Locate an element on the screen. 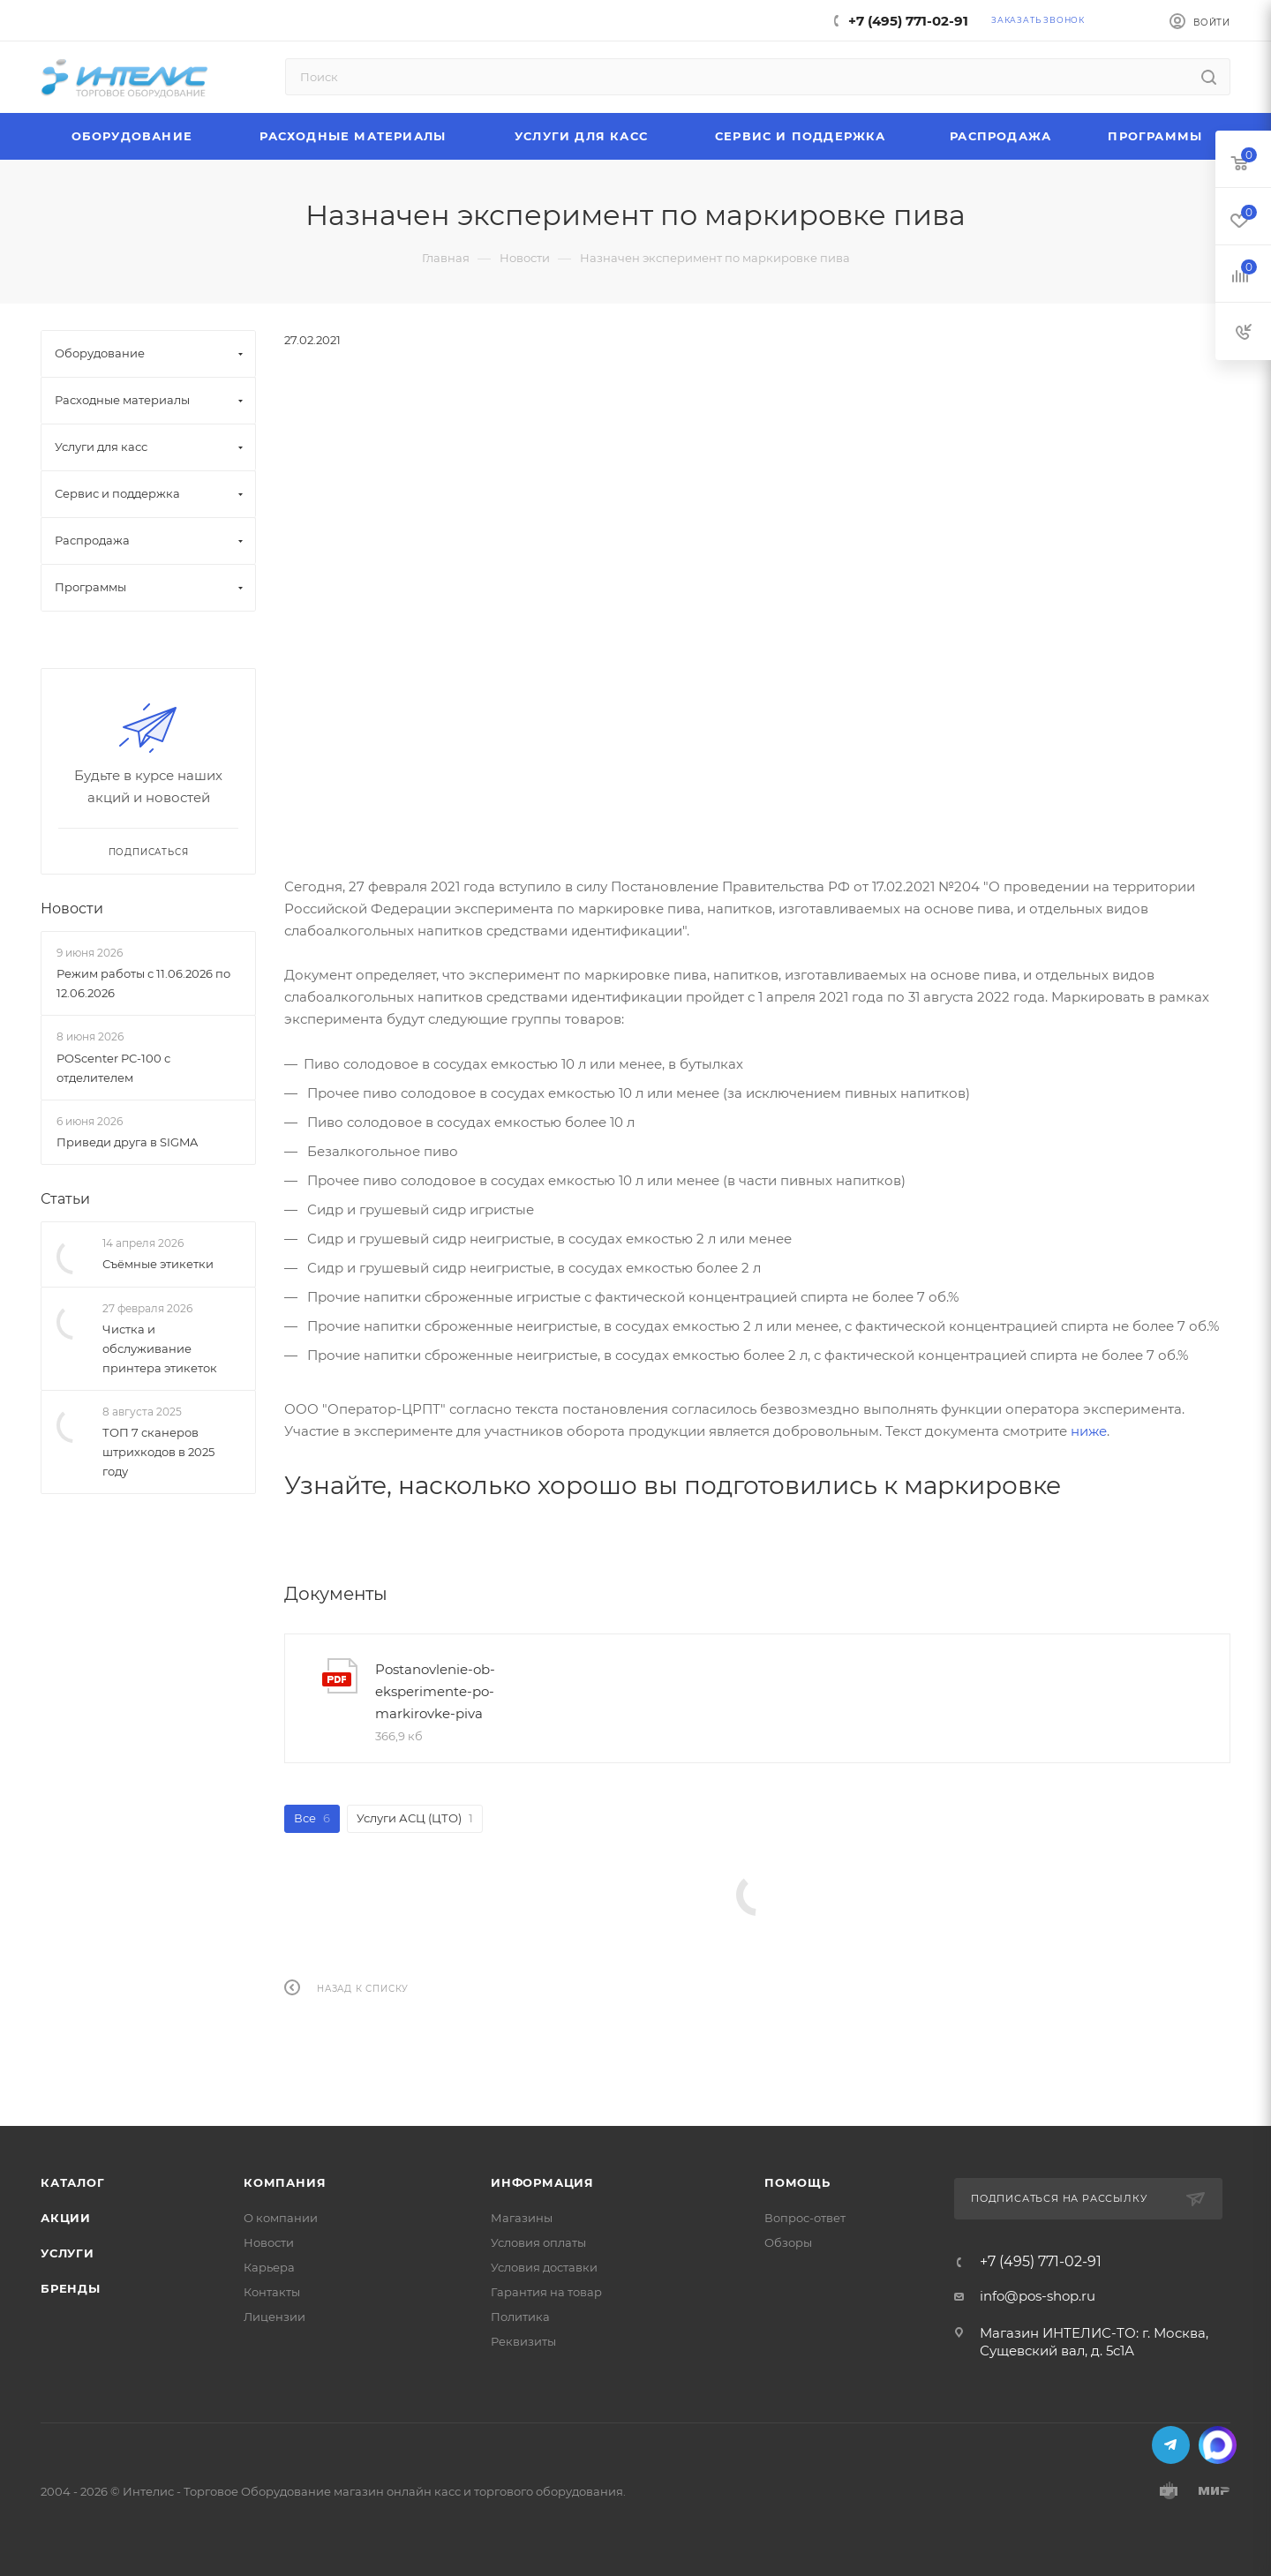 The width and height of the screenshot is (1271, 2576). POScenter PC-100 с отделителем is located at coordinates (113, 1068).